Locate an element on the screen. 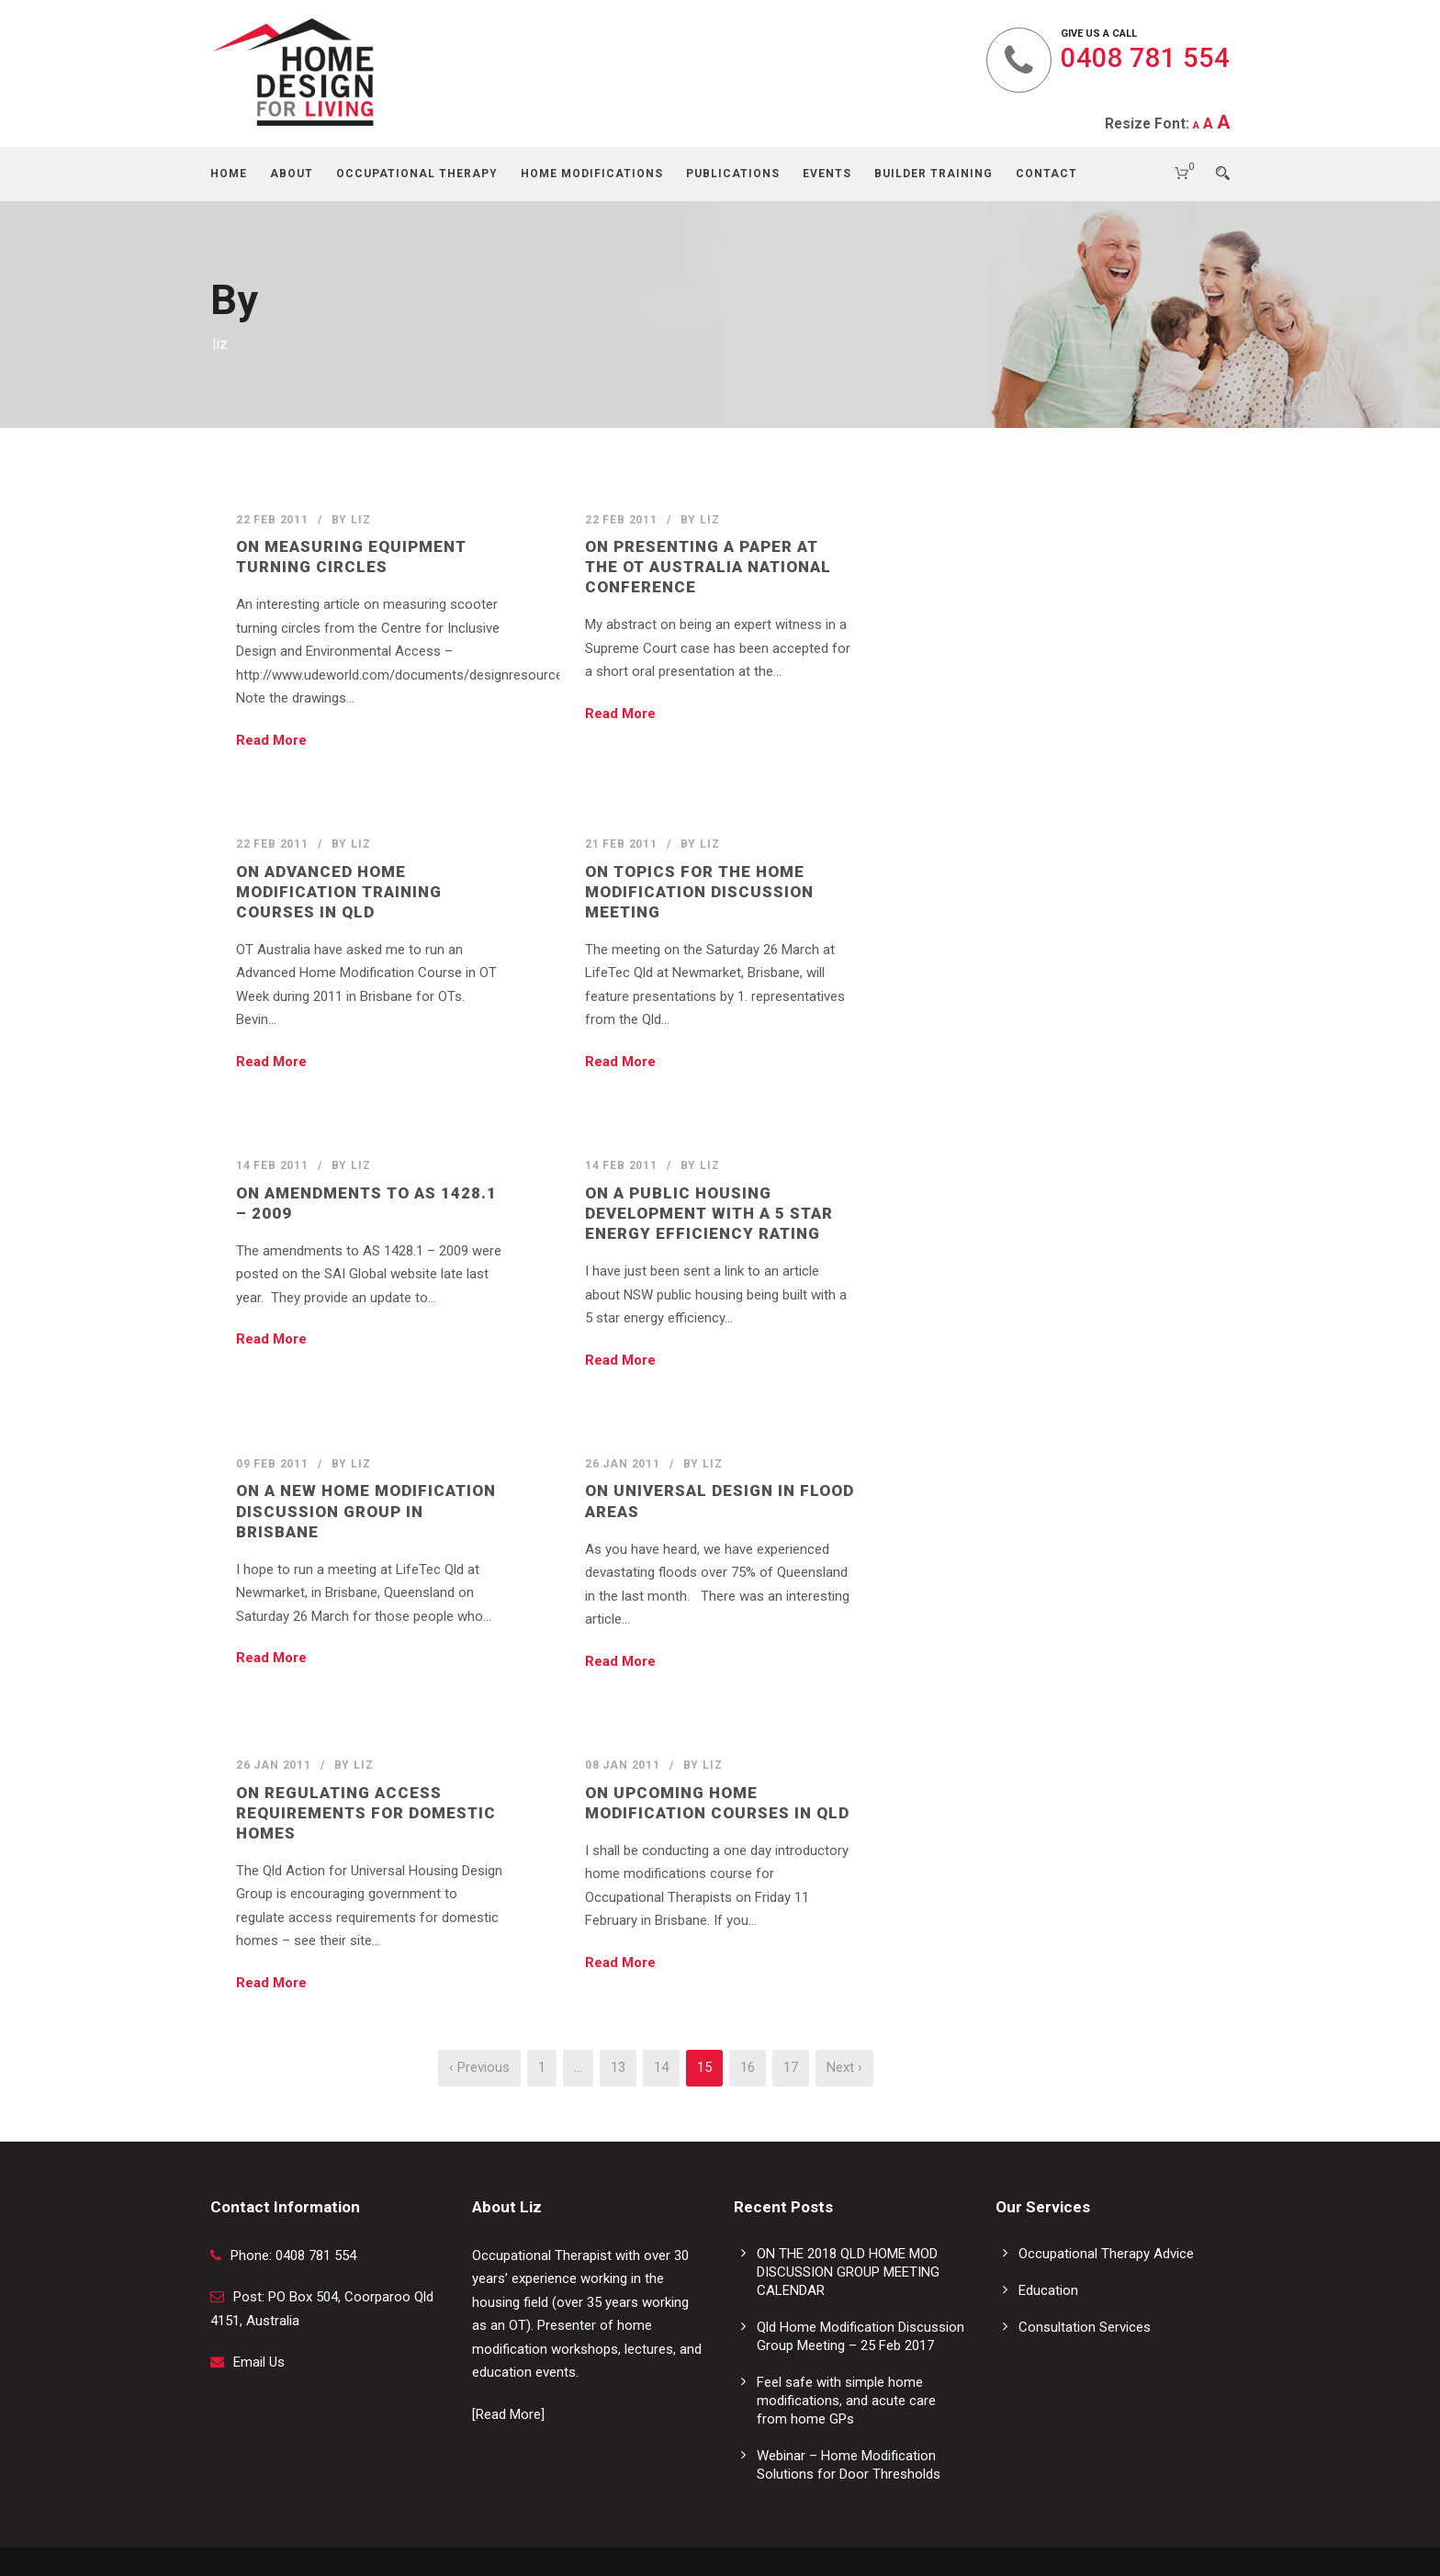 The height and width of the screenshot is (2576, 1440). On Advanced Home Modification Training Courses in Qld is located at coordinates (339, 891).